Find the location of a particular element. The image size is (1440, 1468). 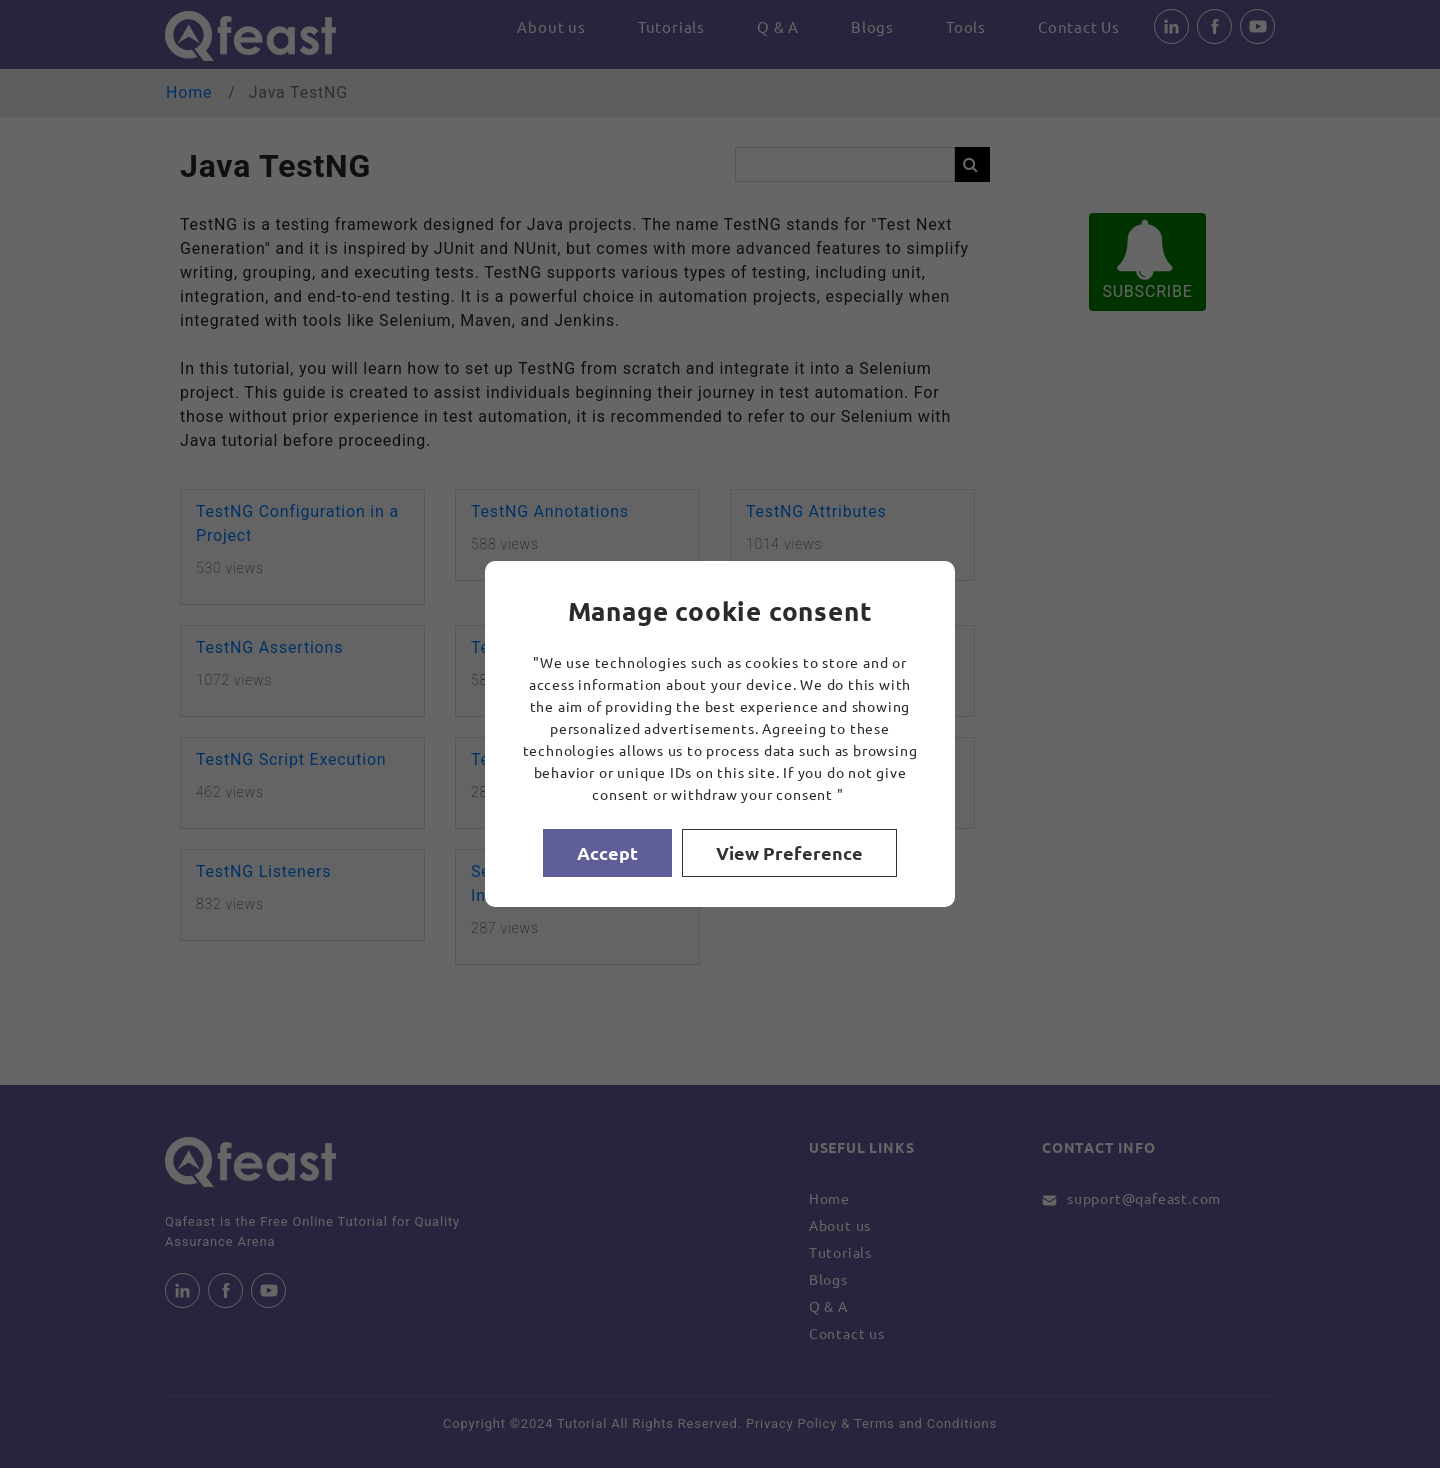

Privacy Policy is located at coordinates (791, 1423).